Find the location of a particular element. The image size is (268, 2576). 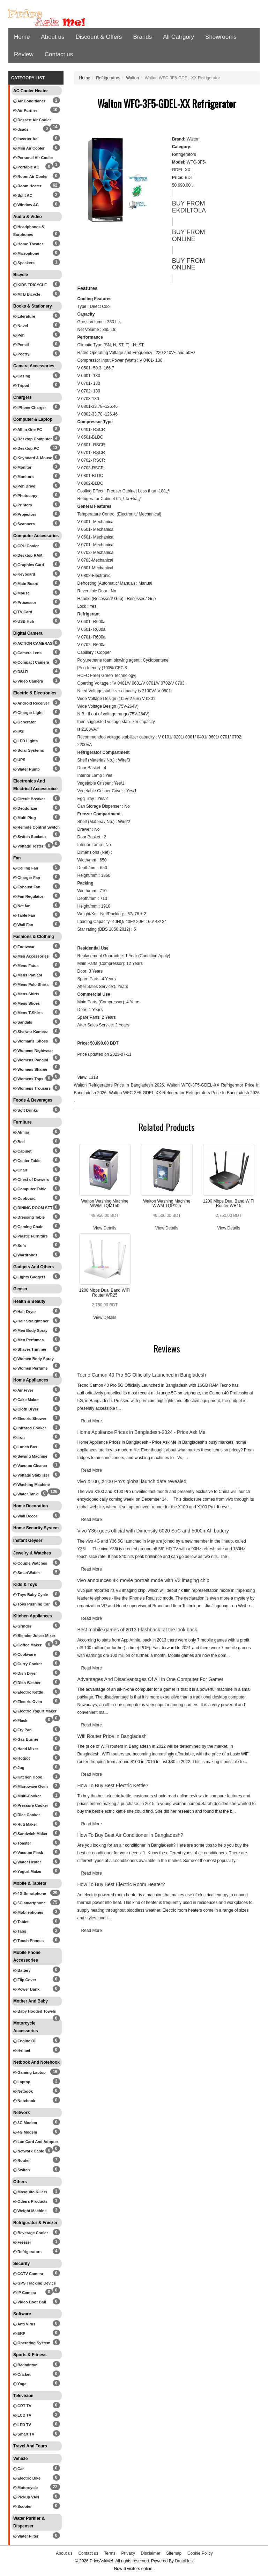

Flip Cover is located at coordinates (24, 1980).